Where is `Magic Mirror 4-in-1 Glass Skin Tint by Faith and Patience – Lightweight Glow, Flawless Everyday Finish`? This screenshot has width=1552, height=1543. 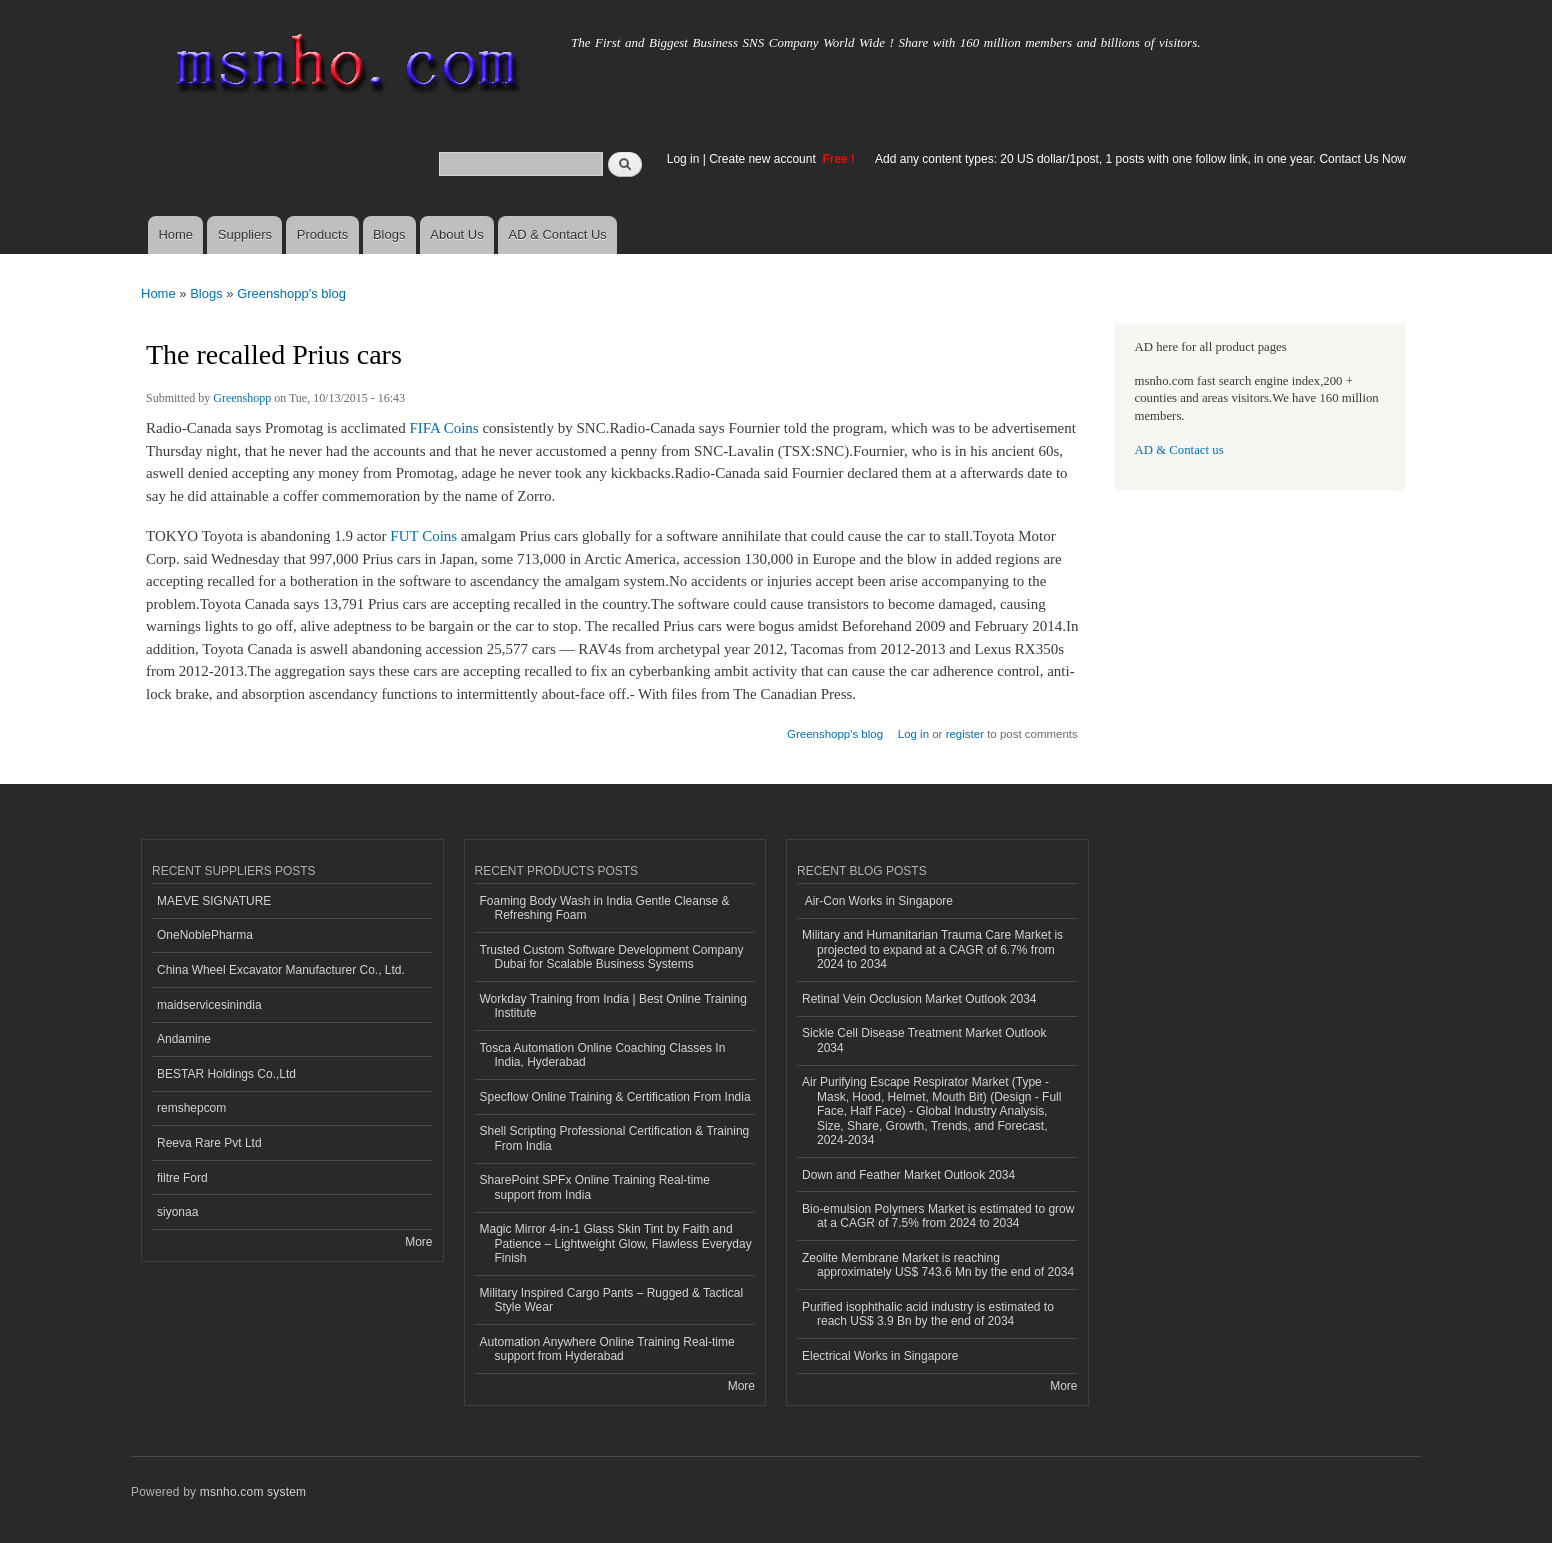
Magic Mirror 4-in-1 Glass Skin Tint by Faith and Patience – Lightweight Glow, Flawless Everyday Finish is located at coordinates (616, 1243).